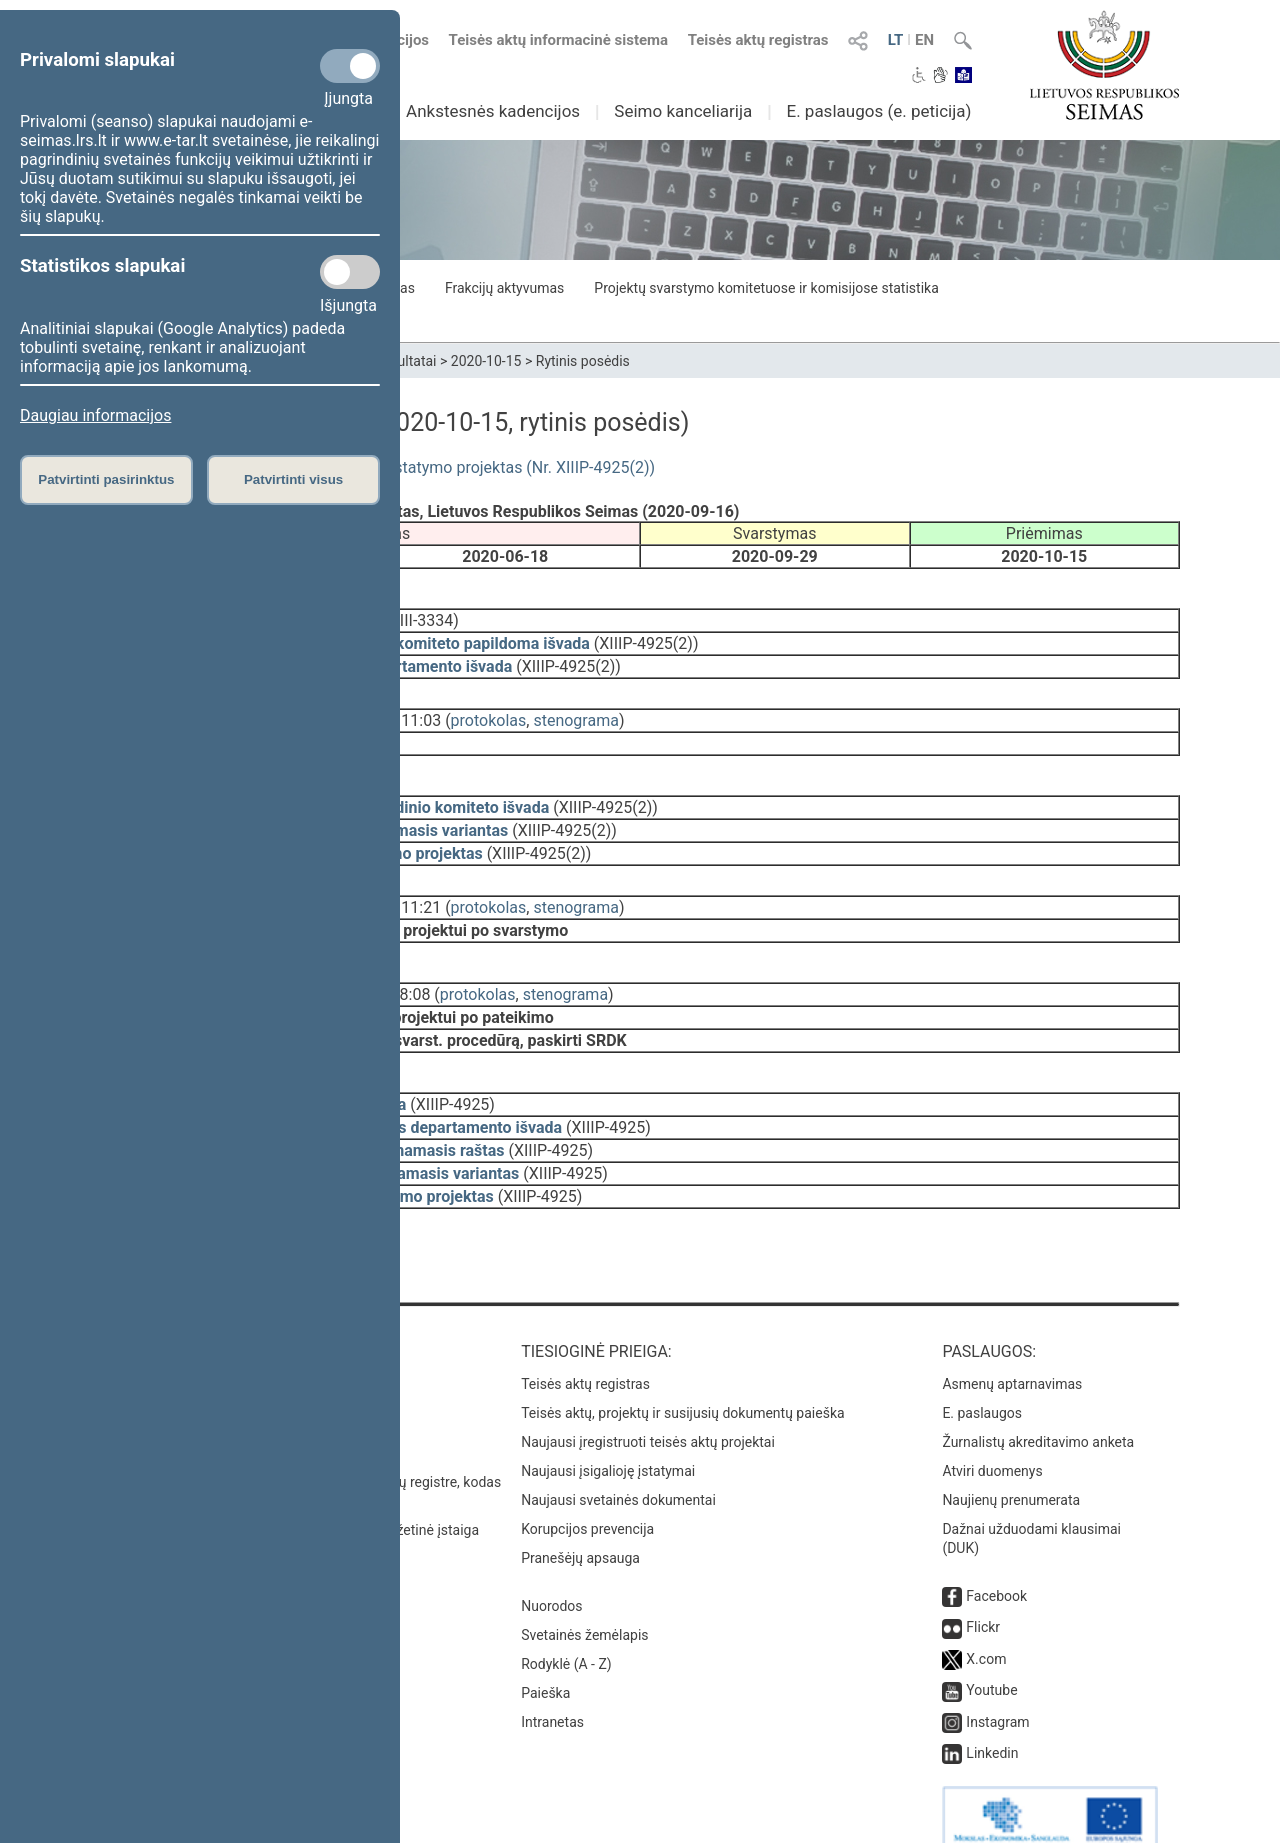 This screenshot has width=1280, height=1843. I want to click on Žurnalistų akreditavimo anketa, so click(1038, 1396).